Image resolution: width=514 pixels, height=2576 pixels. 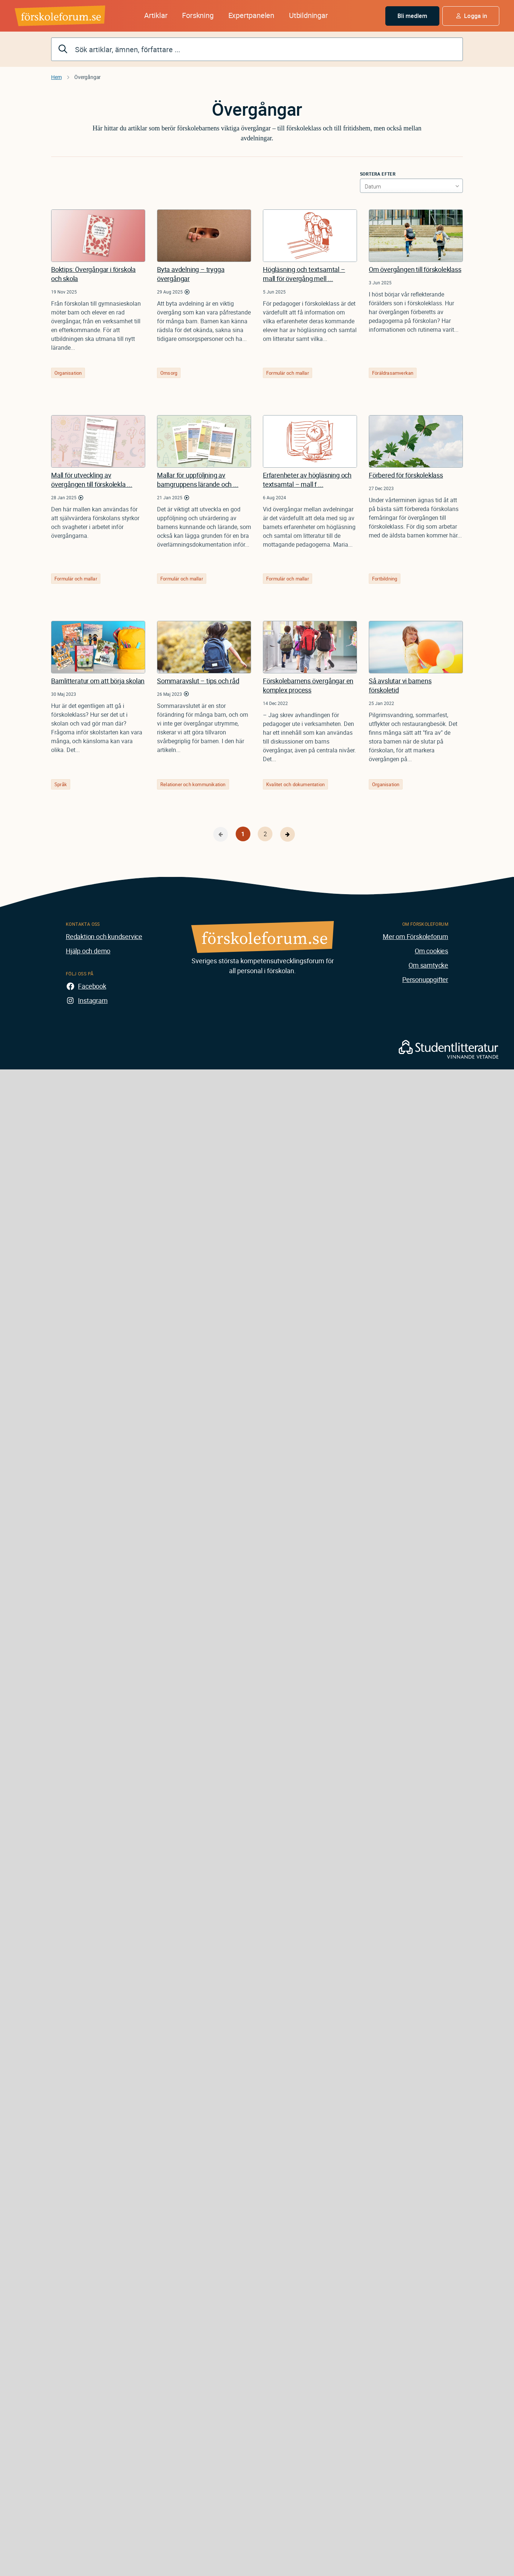 What do you see at coordinates (415, 269) in the screenshot?
I see `Om övergången till förskoleklass` at bounding box center [415, 269].